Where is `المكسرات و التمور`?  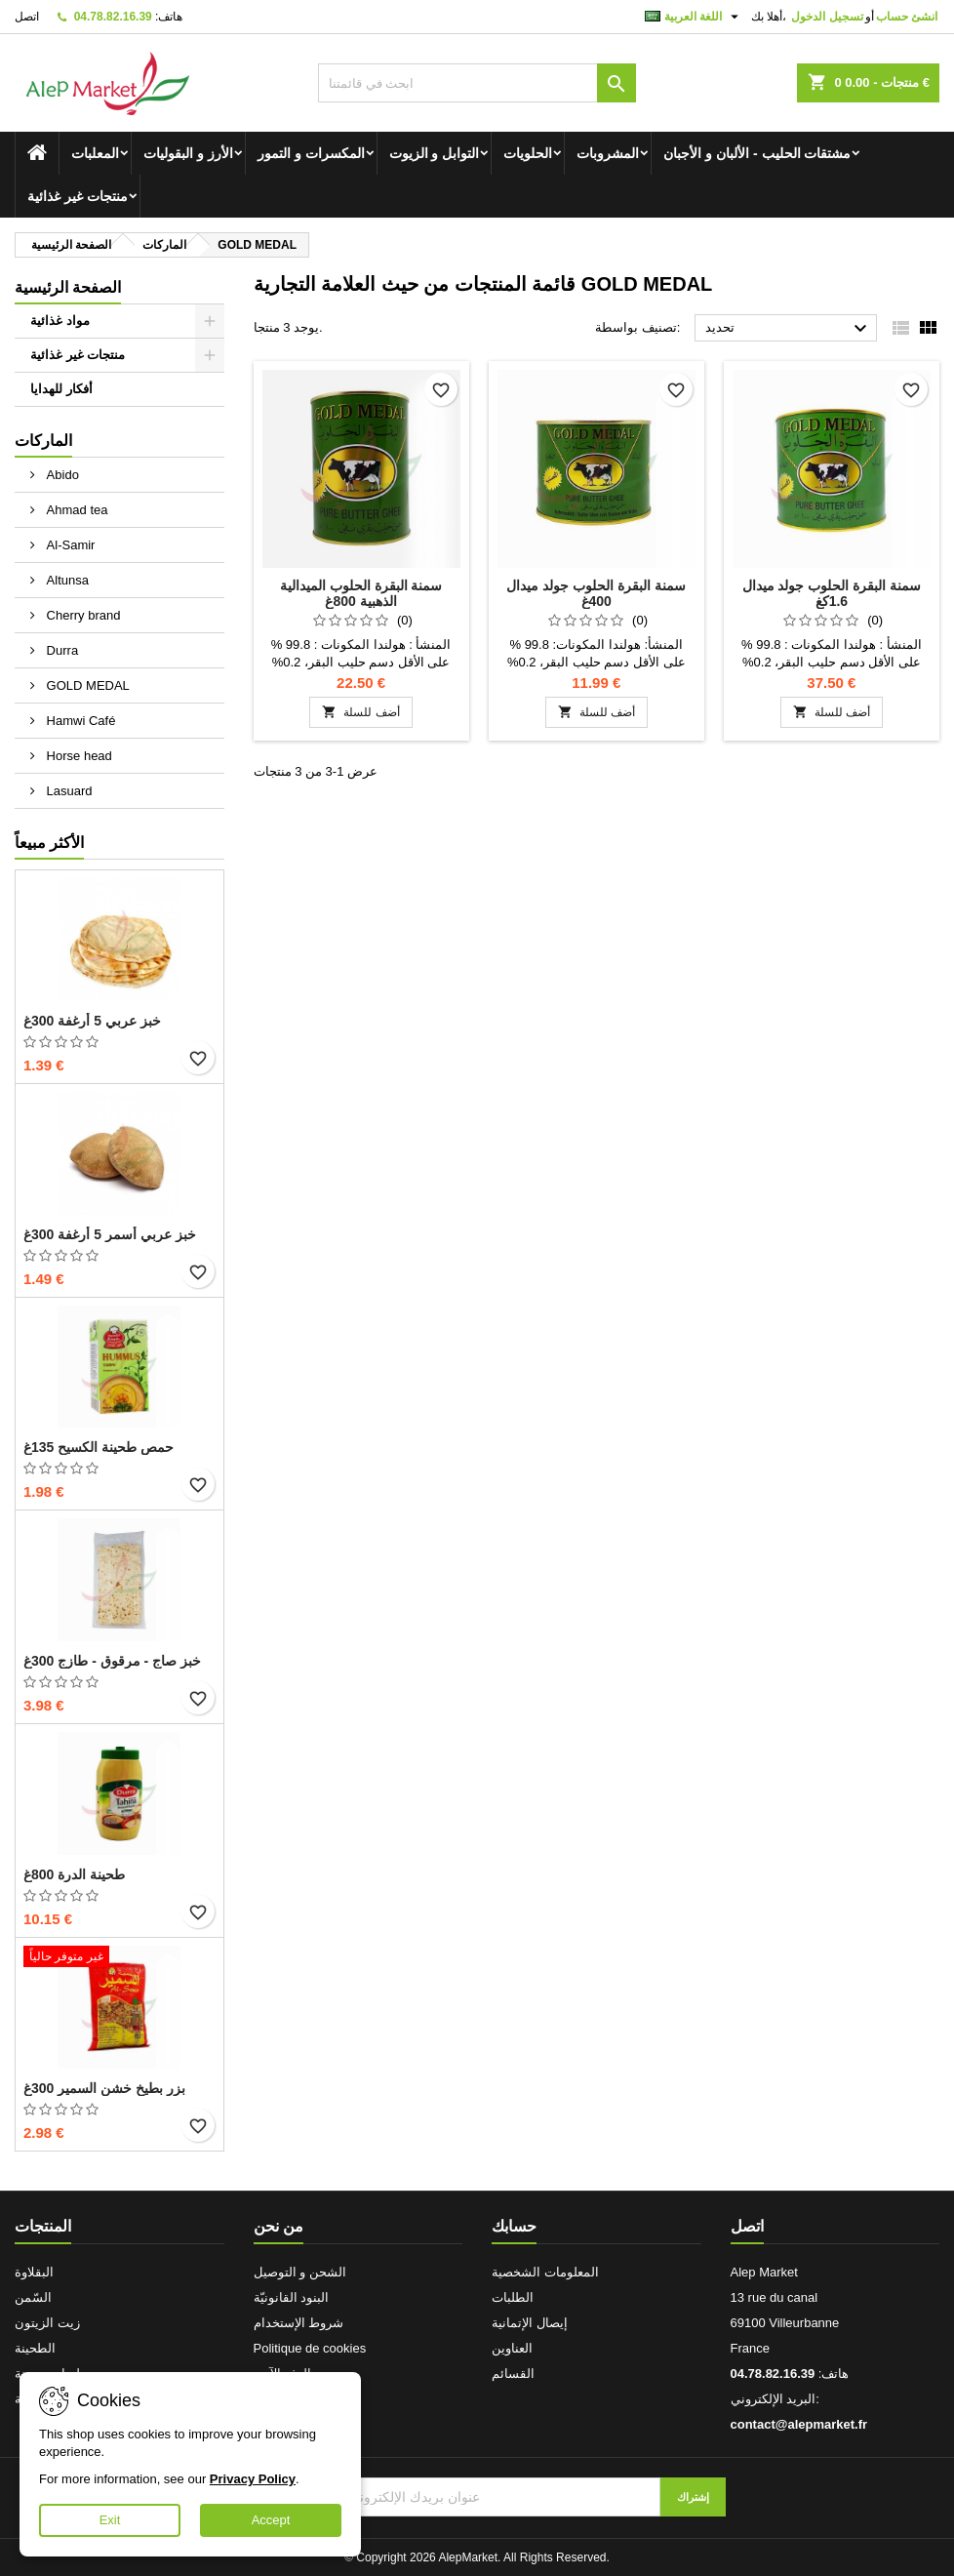
المكسرات و التمور is located at coordinates (311, 153).